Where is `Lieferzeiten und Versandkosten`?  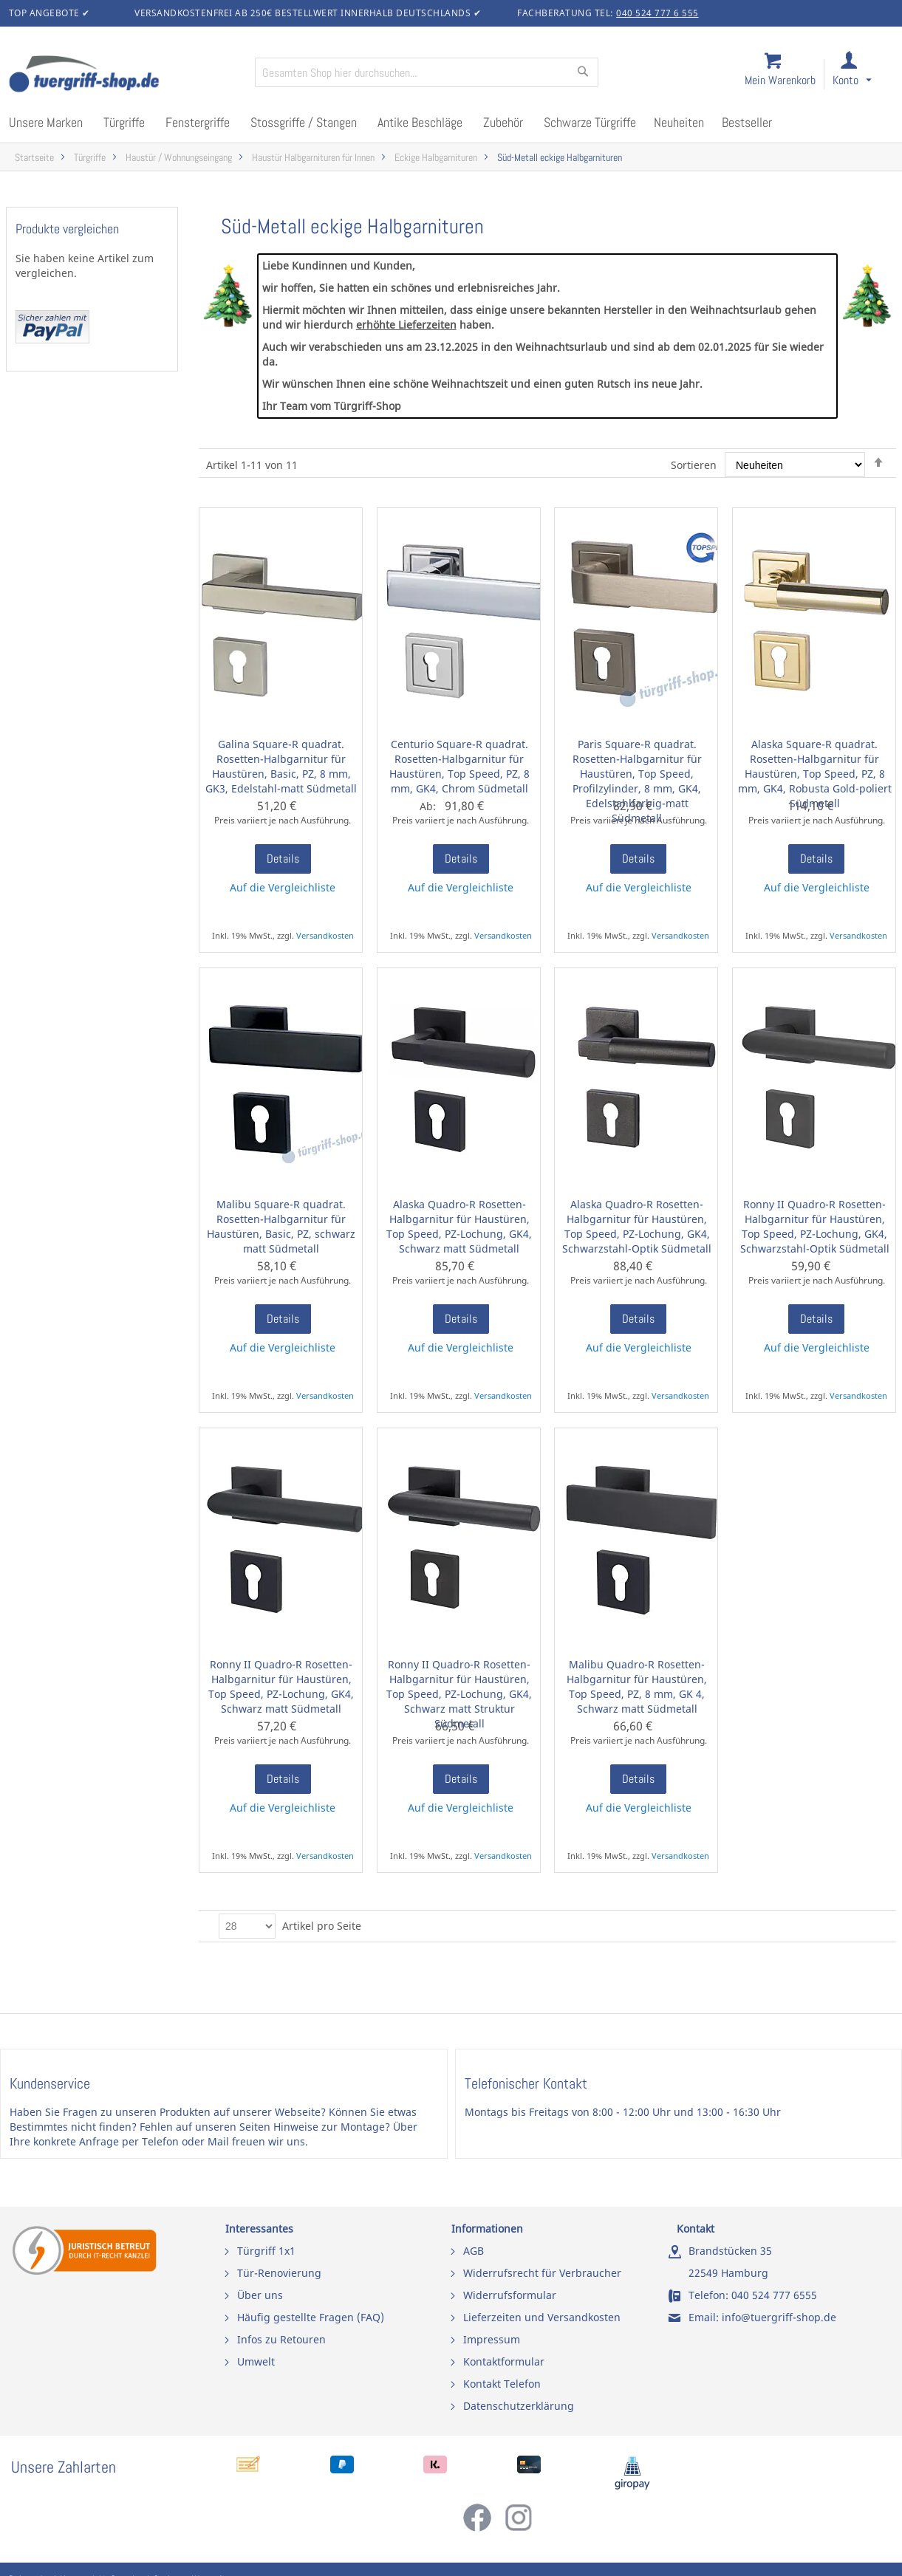
Lieferzeiten und Versandkosten is located at coordinates (542, 2317).